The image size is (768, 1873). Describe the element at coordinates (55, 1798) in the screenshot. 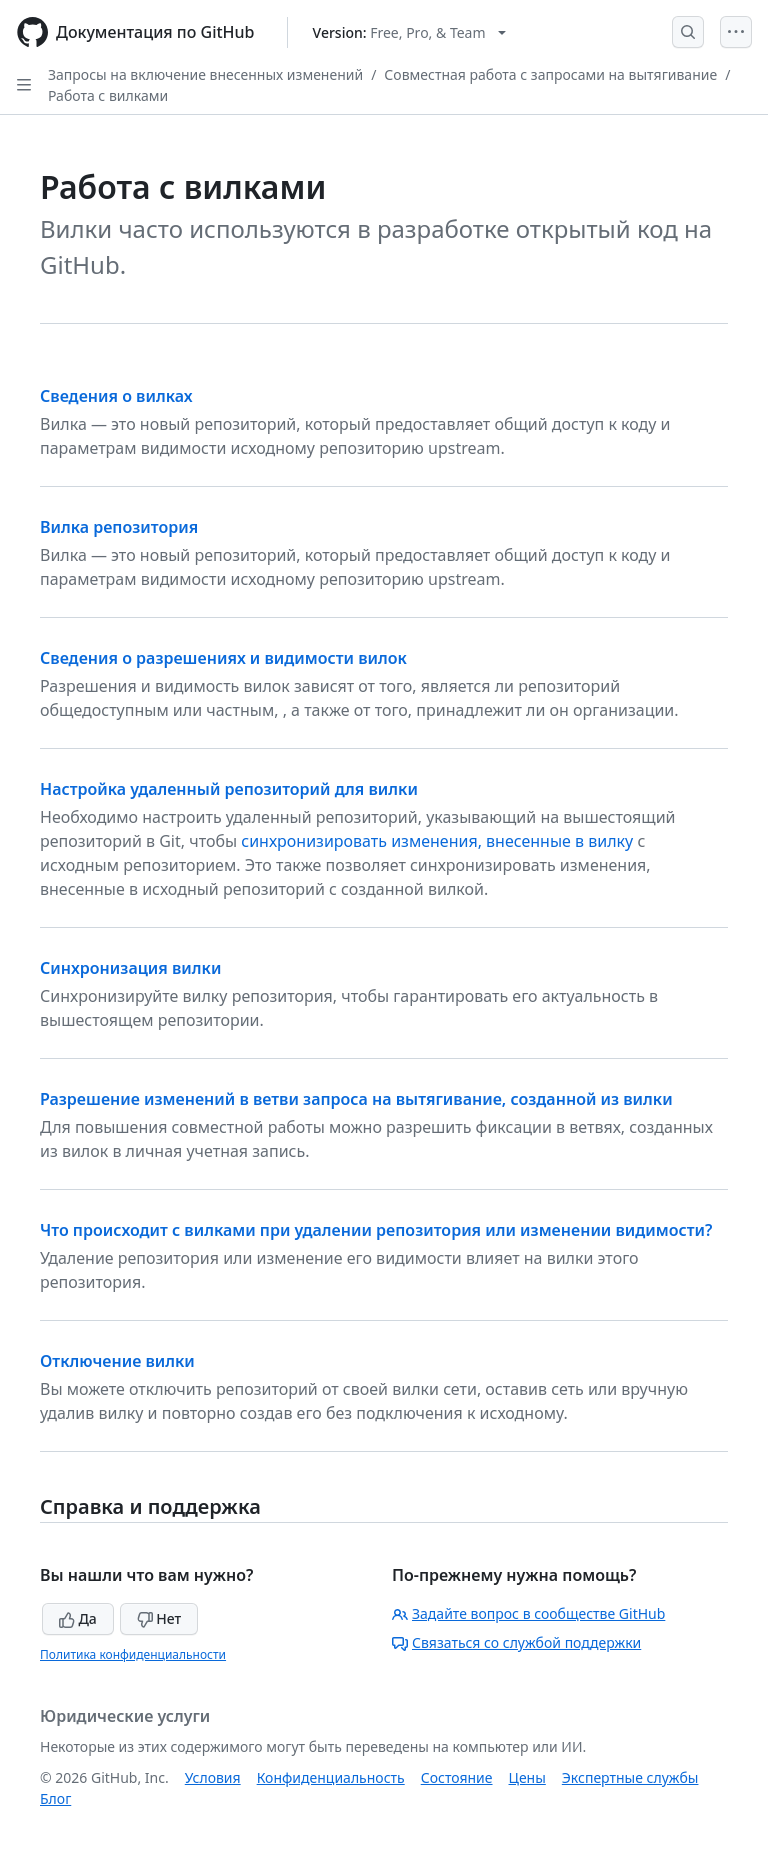

I see `Блог` at that location.